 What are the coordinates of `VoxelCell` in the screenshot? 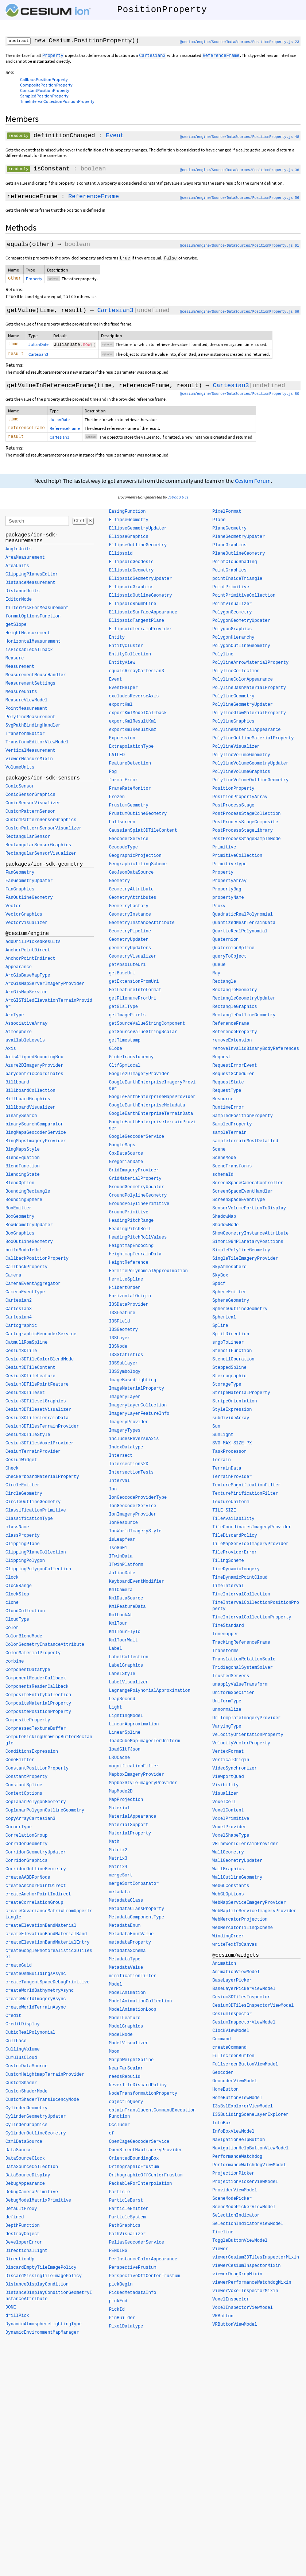 It's located at (224, 1805).